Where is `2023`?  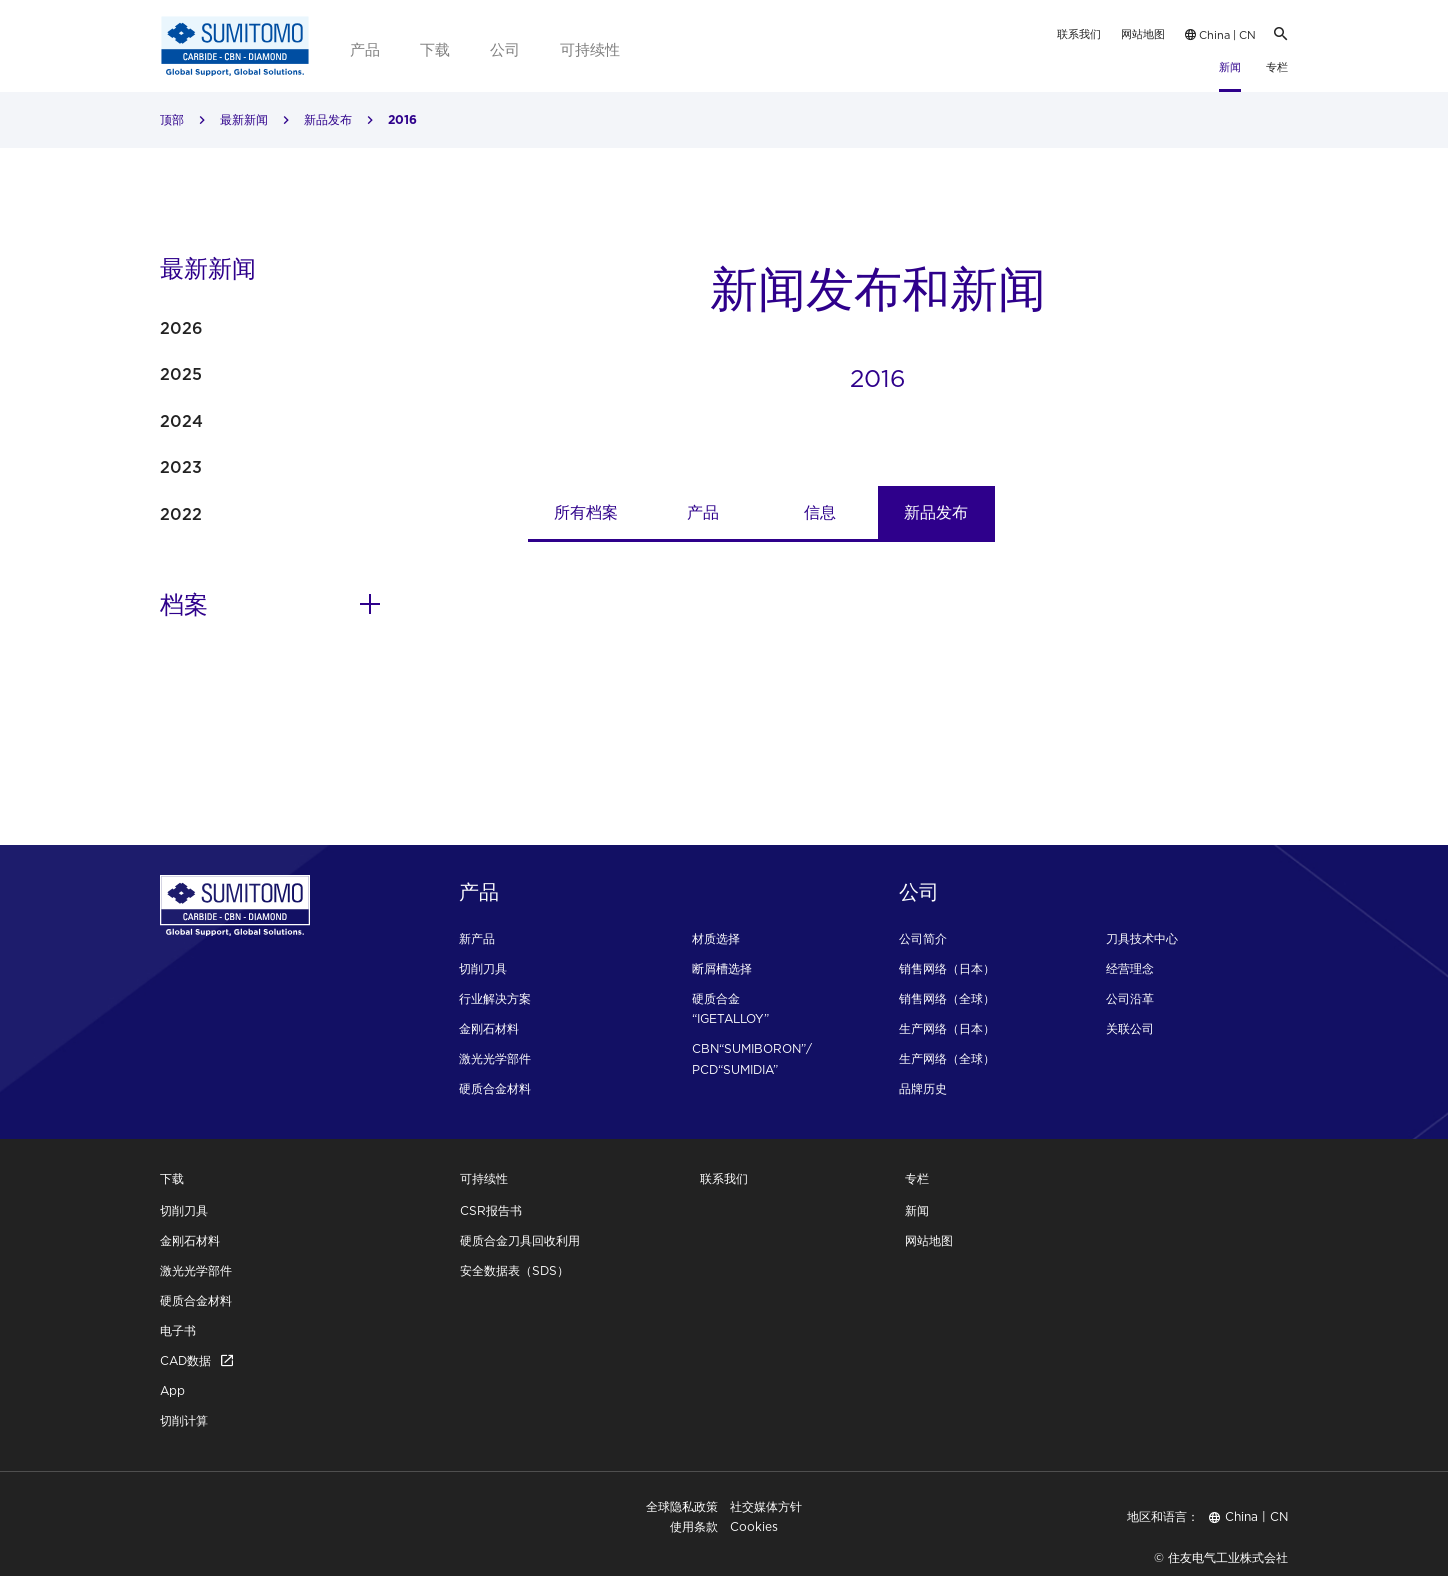 2023 is located at coordinates (181, 467).